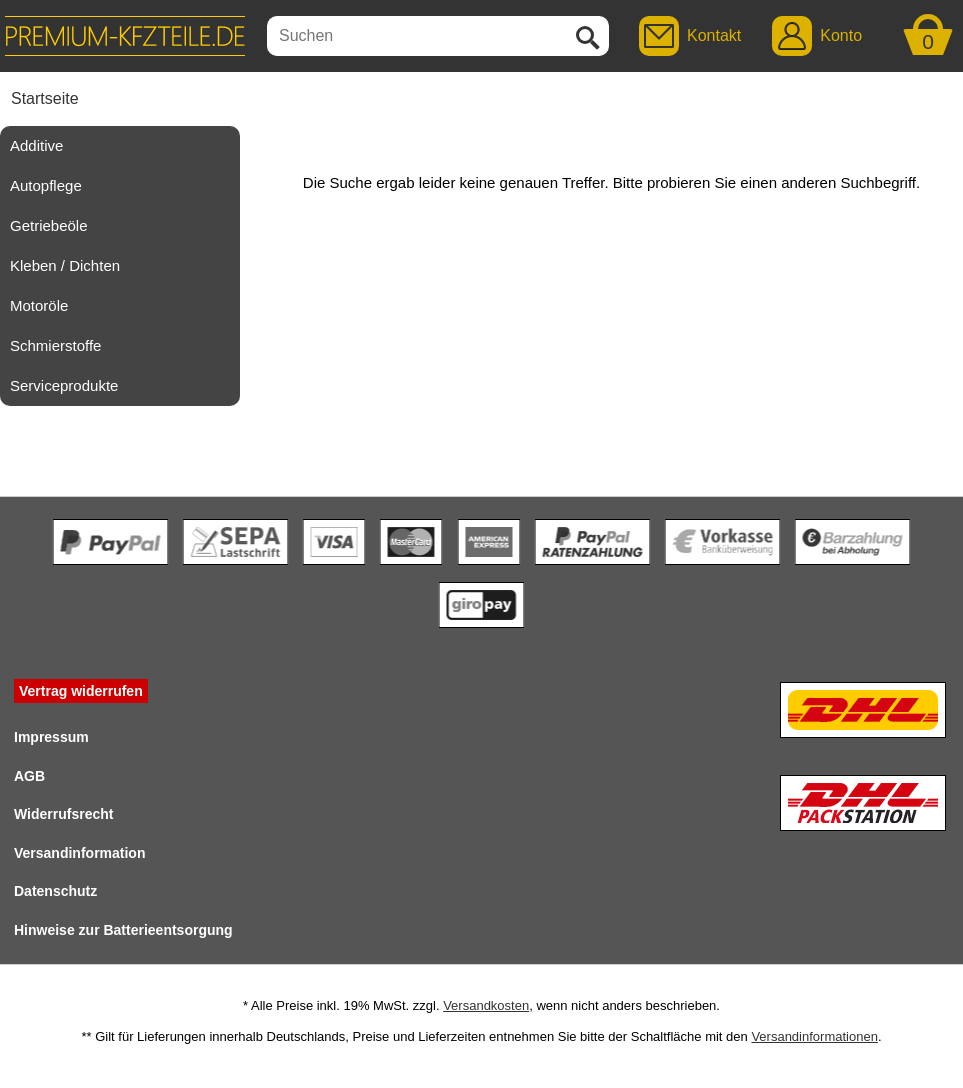 The width and height of the screenshot is (963, 1088). Describe the element at coordinates (55, 891) in the screenshot. I see `Datenschutz` at that location.